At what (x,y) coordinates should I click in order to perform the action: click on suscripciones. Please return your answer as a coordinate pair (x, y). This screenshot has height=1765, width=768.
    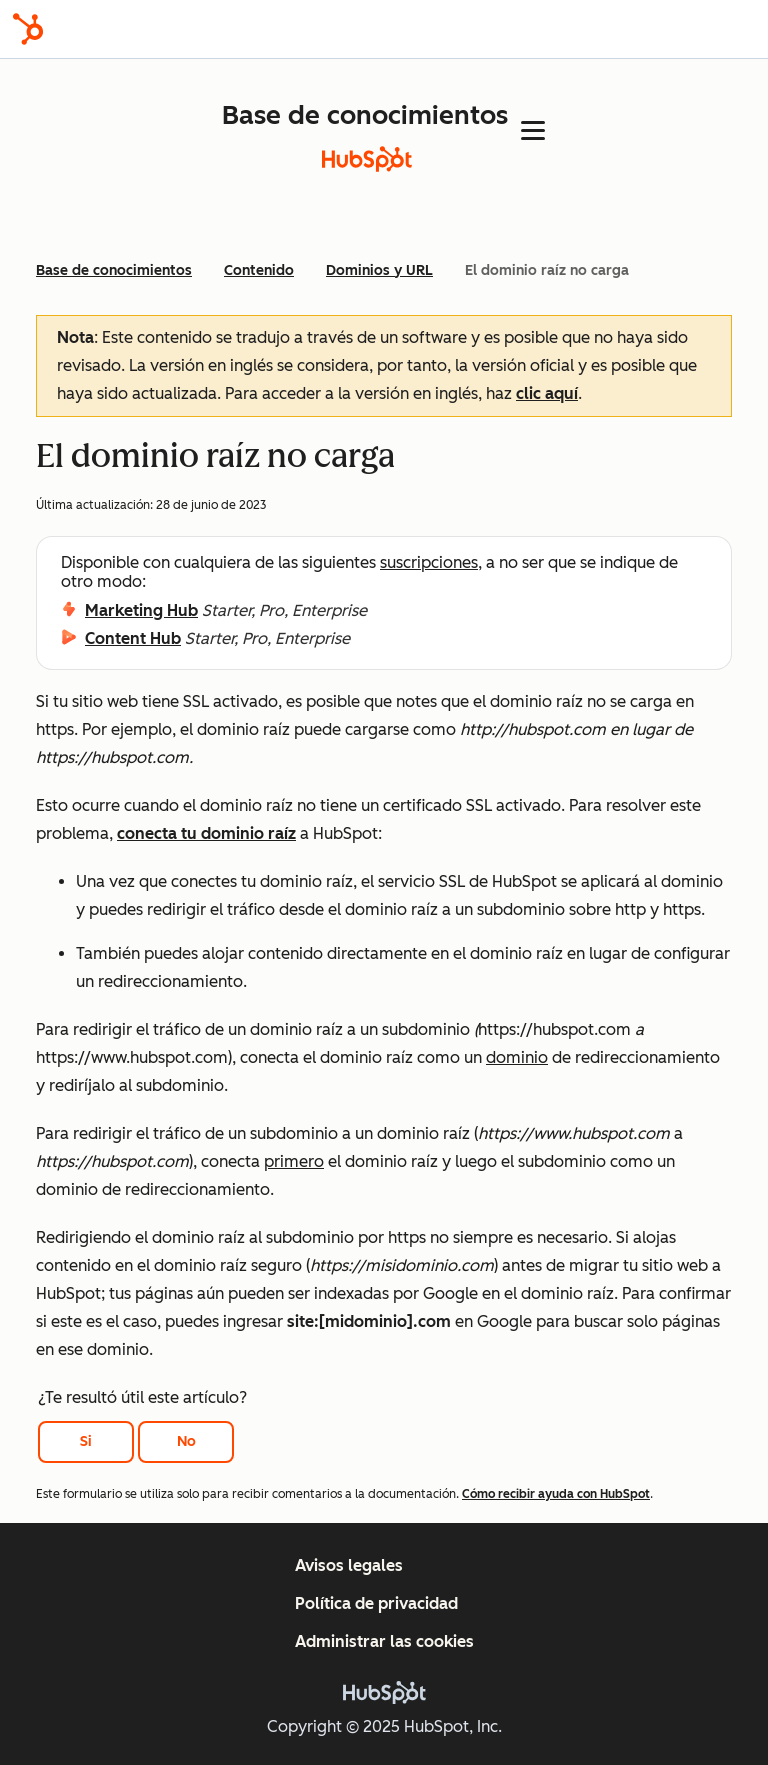
    Looking at the image, I should click on (429, 562).